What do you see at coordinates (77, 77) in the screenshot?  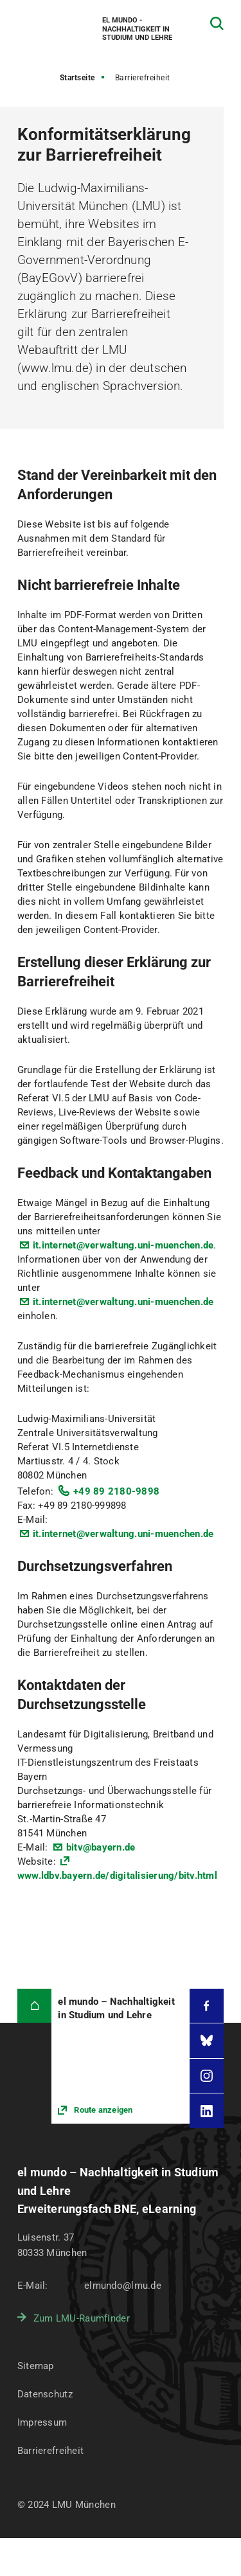 I see `Startseite` at bounding box center [77, 77].